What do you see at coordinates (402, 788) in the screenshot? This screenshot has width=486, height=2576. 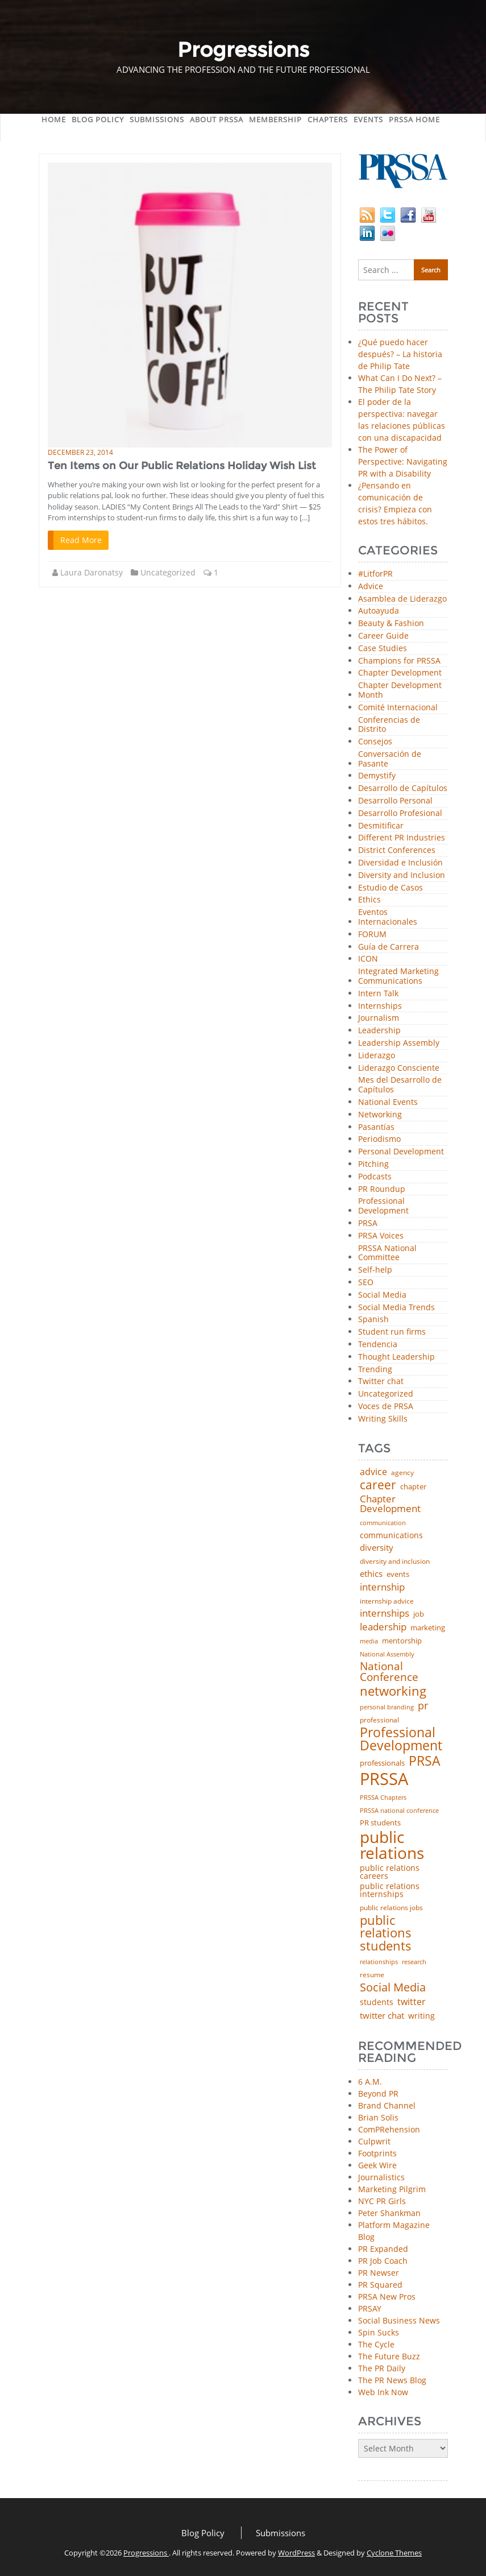 I see `Desarrollo de Capítulos` at bounding box center [402, 788].